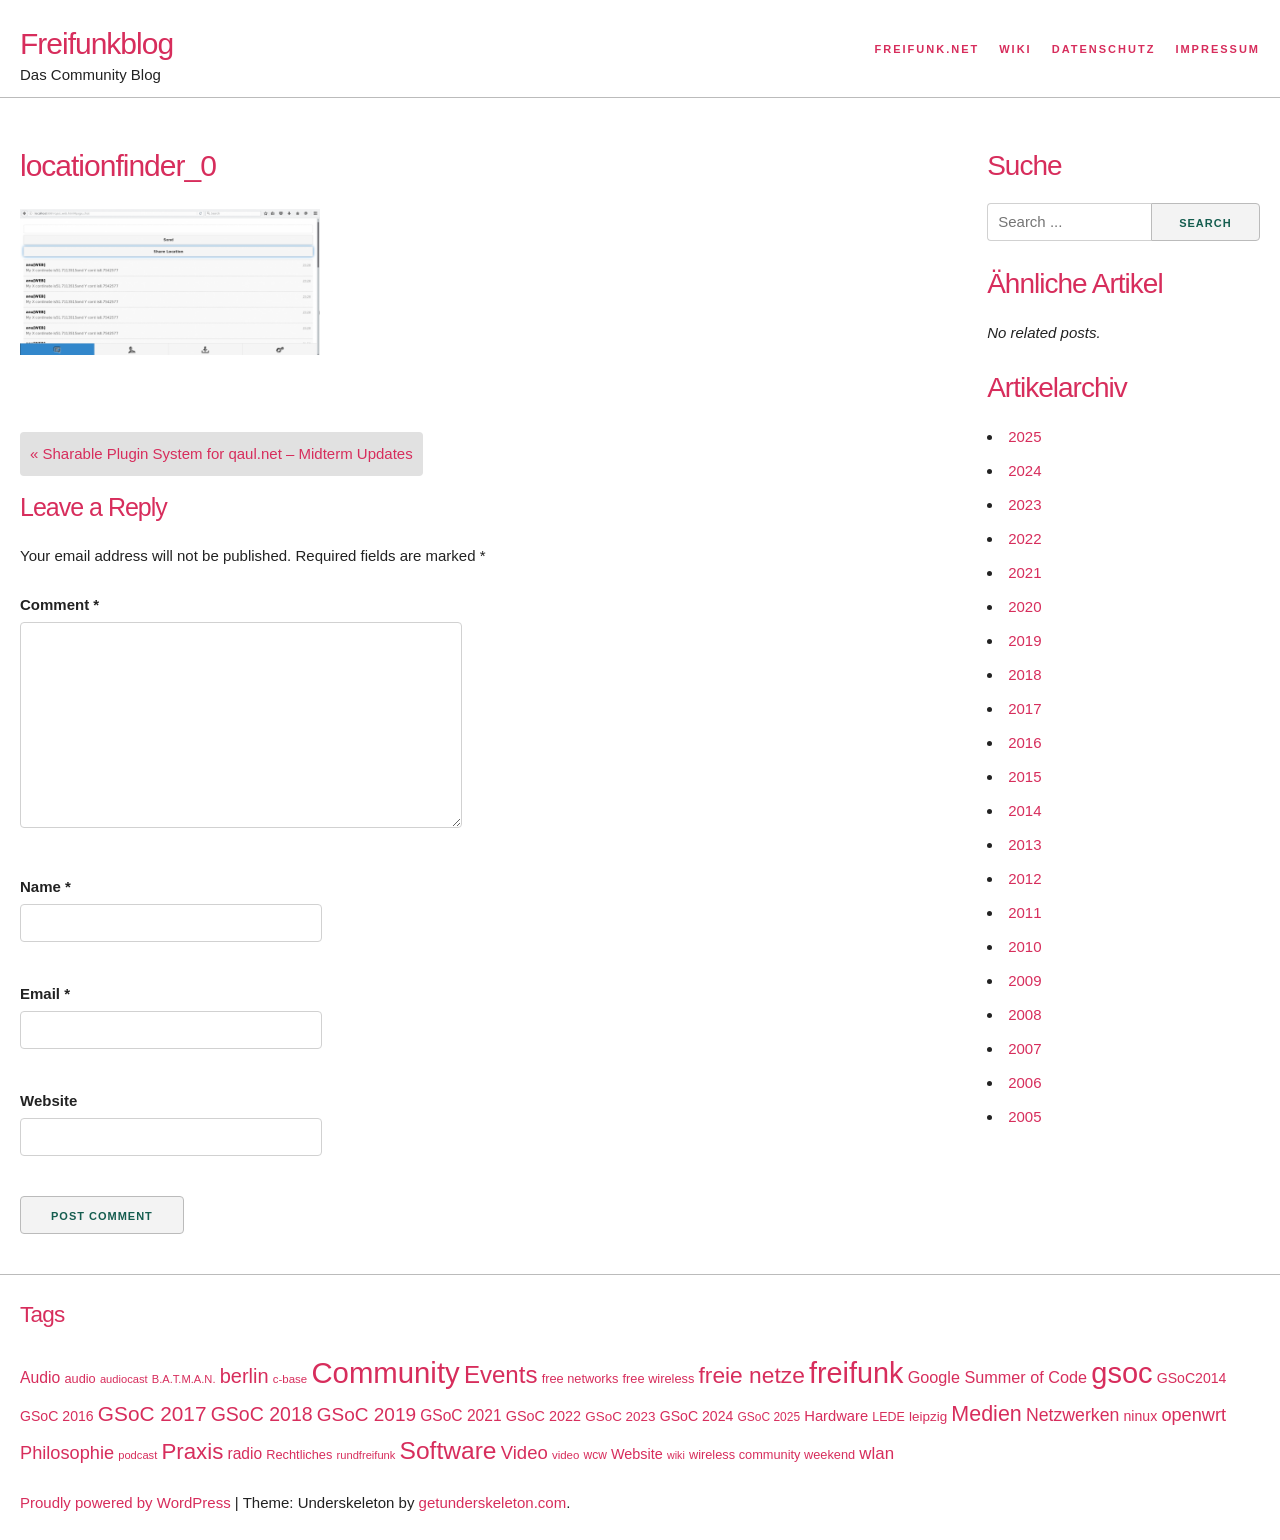 Image resolution: width=1280 pixels, height=1540 pixels. What do you see at coordinates (751, 1375) in the screenshot?
I see `freie netze [freie netze (77 items)]` at bounding box center [751, 1375].